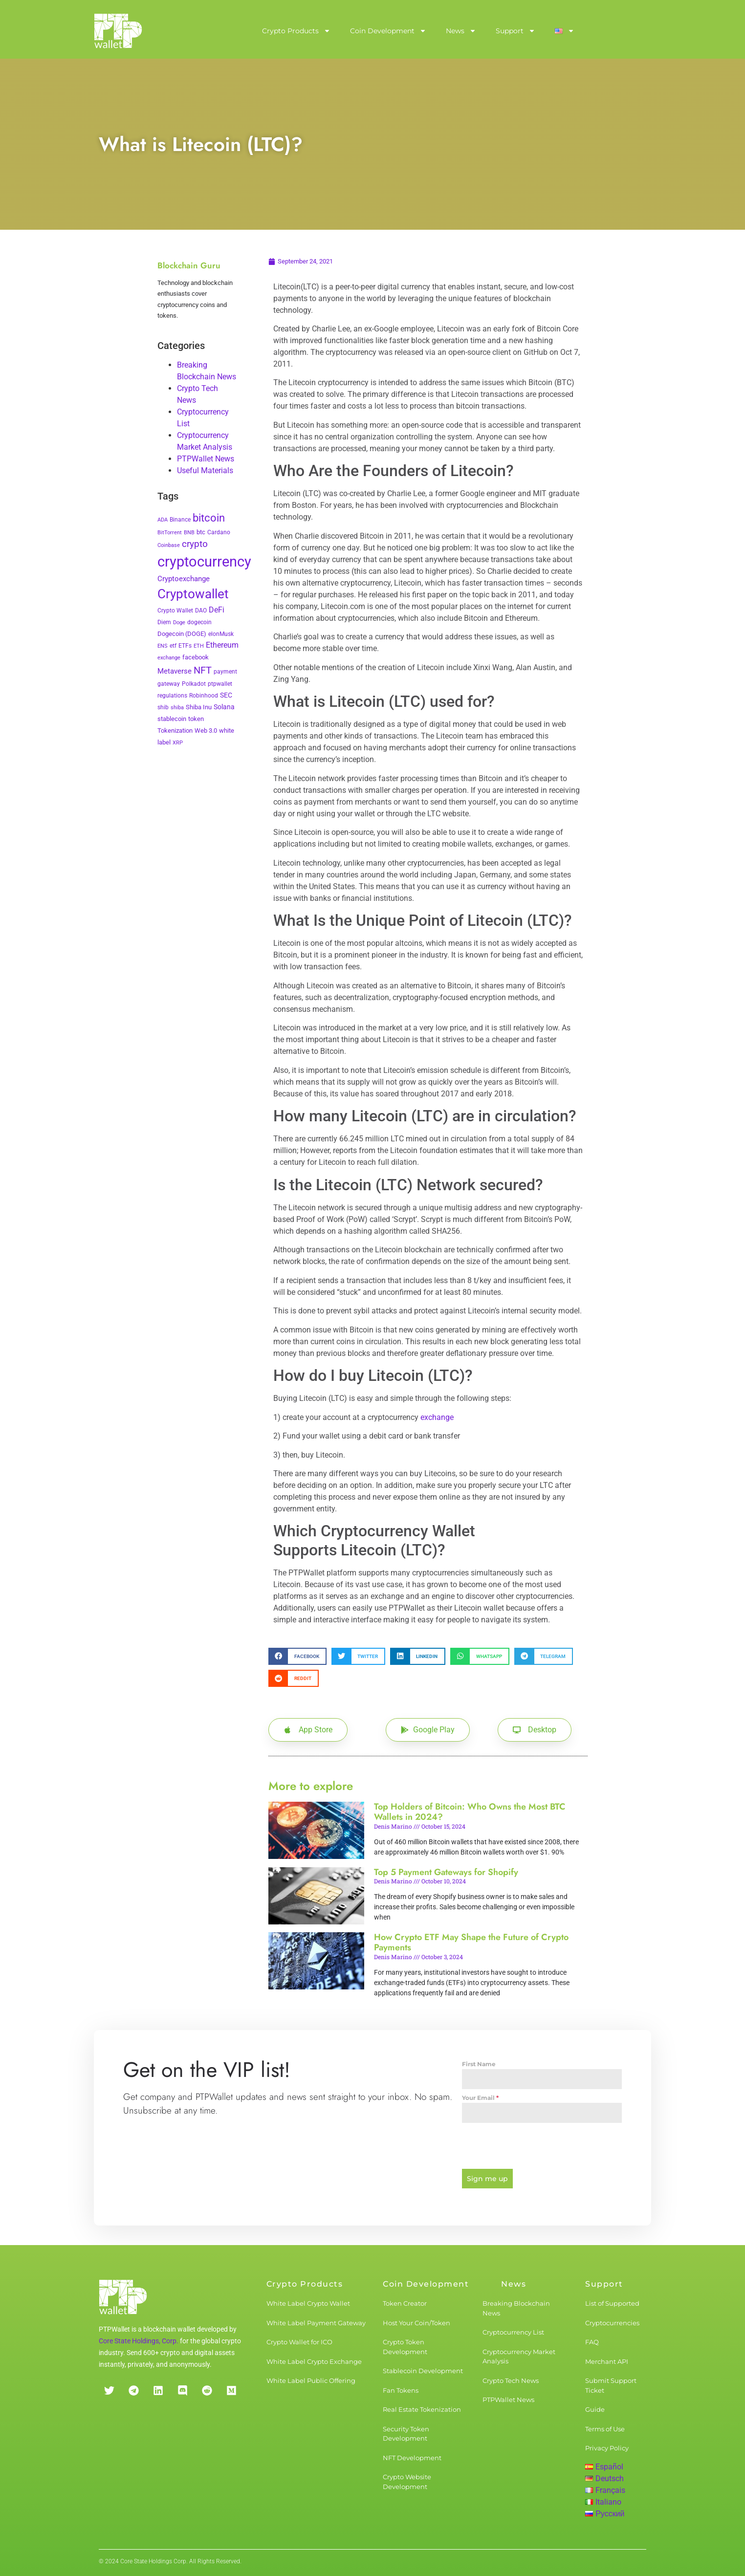  Describe the element at coordinates (175, 610) in the screenshot. I see `Crypto Wallet [Crypto Wallet (3 items)]` at that location.